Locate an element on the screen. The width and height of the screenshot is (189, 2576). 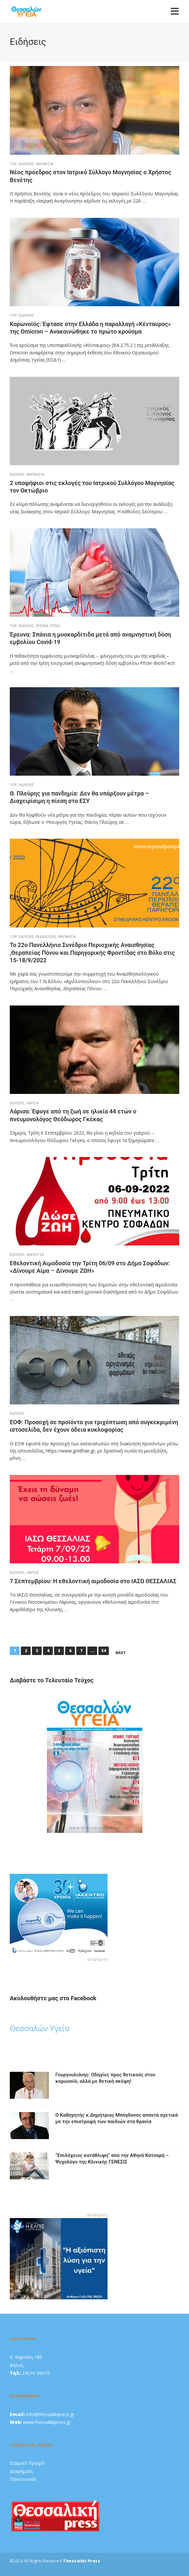
ΛΑΡΙΣΑ is located at coordinates (33, 1103).